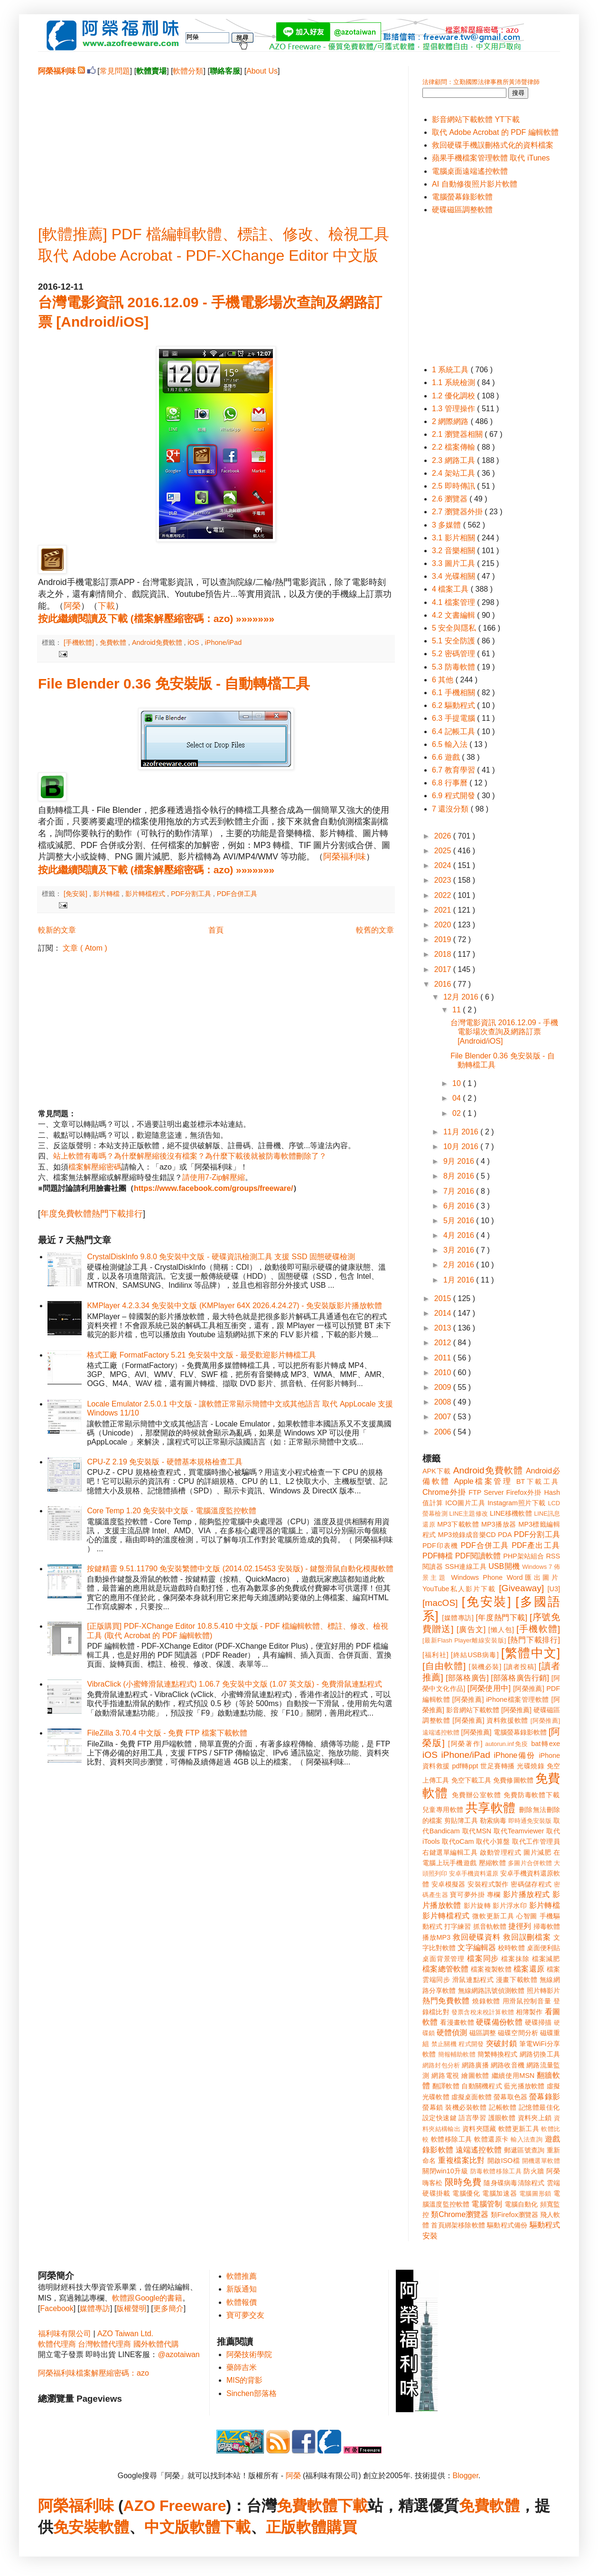 The height and width of the screenshot is (2576, 598). What do you see at coordinates (237, 893) in the screenshot?
I see `PDF合併工具` at bounding box center [237, 893].